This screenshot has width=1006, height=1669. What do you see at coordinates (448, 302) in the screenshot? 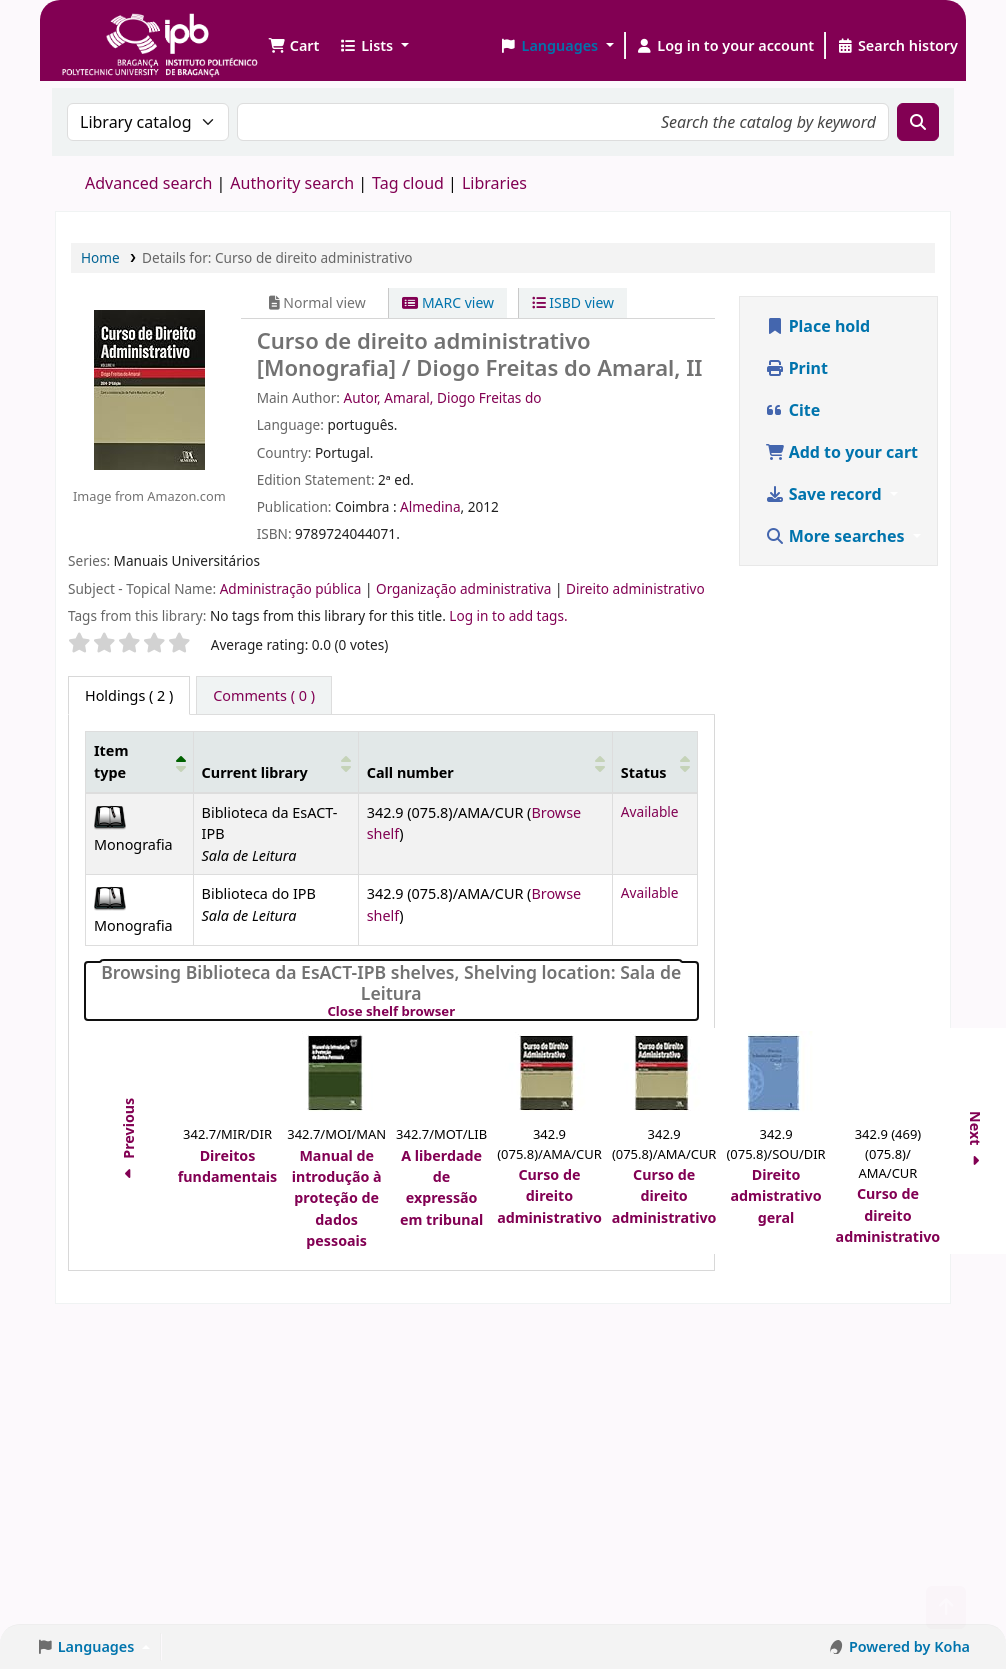
I see `MARC view` at bounding box center [448, 302].